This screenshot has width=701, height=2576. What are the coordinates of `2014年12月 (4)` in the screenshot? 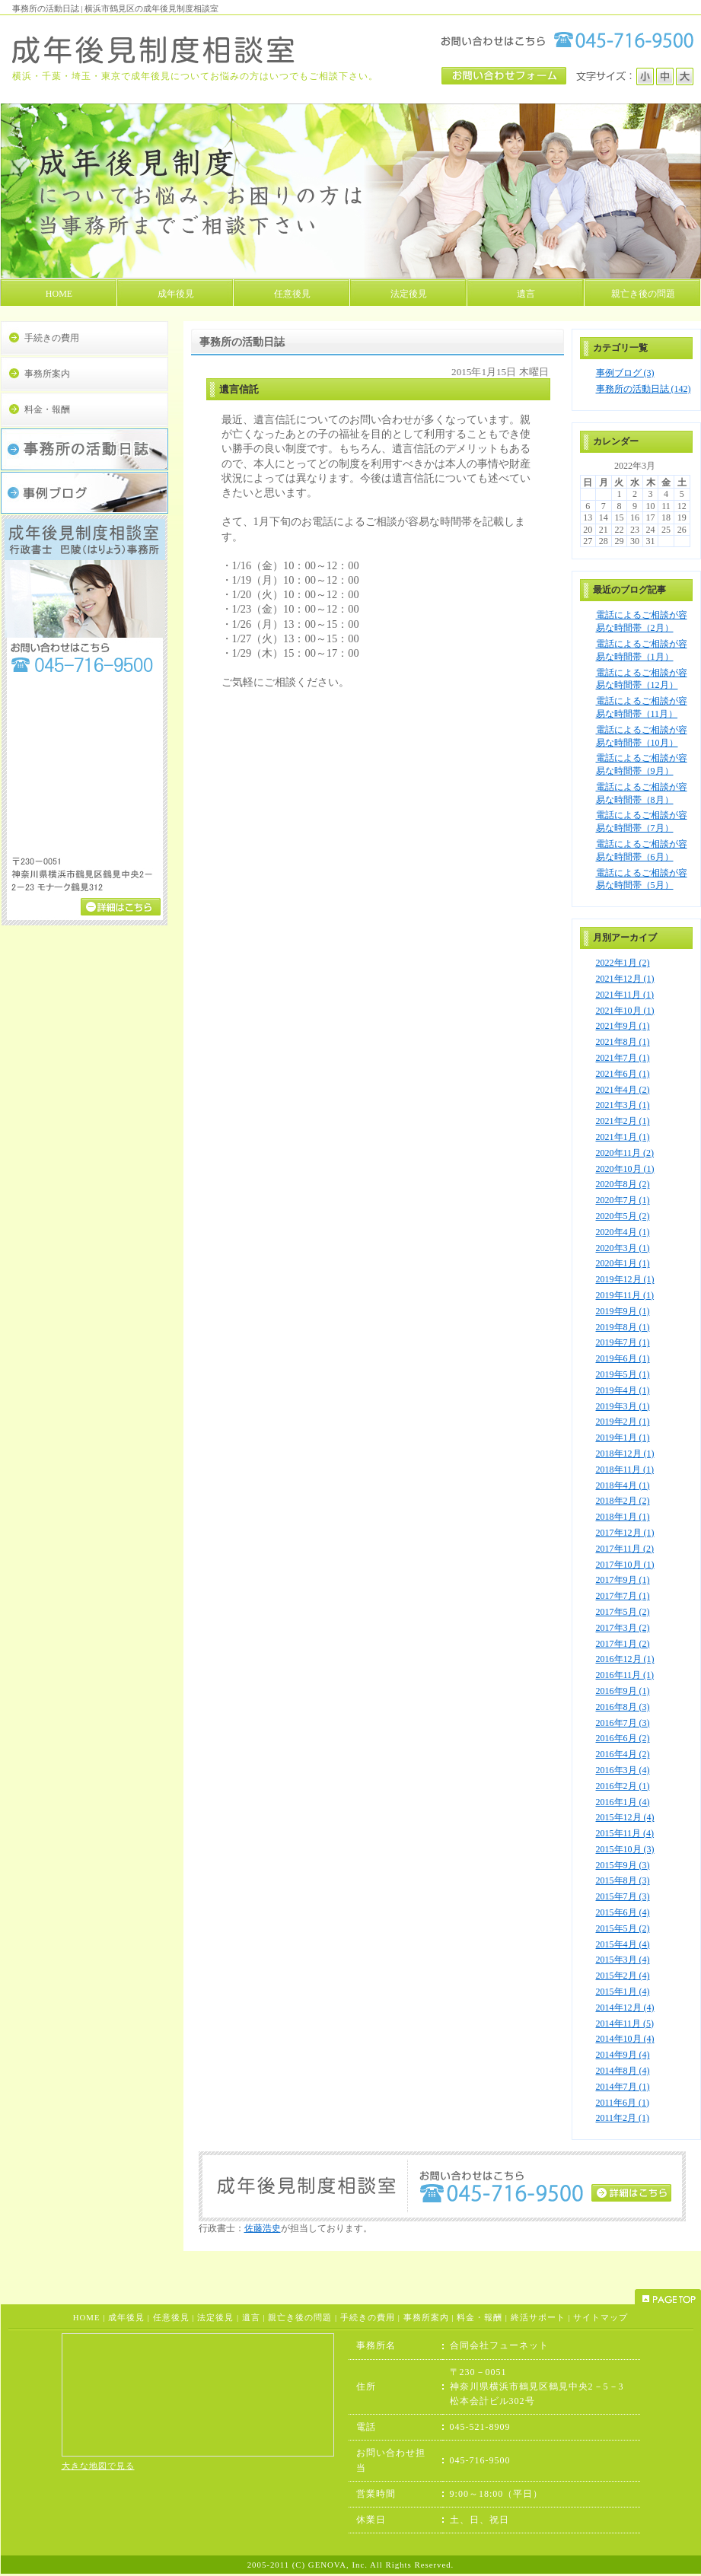 It's located at (625, 2007).